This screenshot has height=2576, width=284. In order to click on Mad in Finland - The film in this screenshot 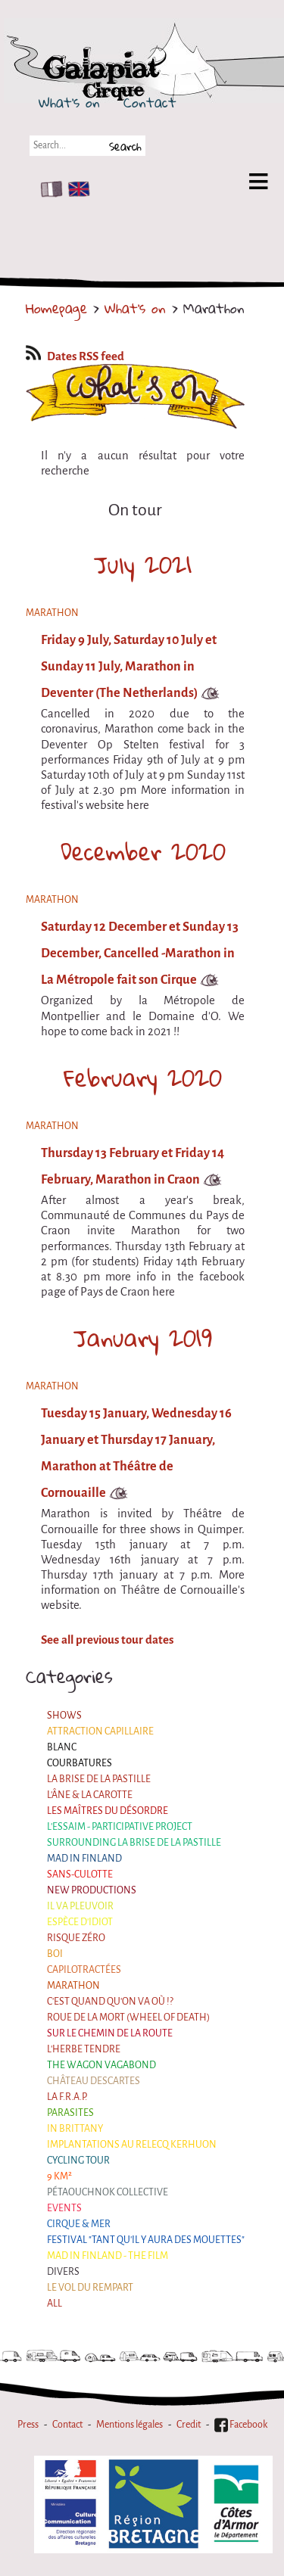, I will do `click(107, 2256)`.